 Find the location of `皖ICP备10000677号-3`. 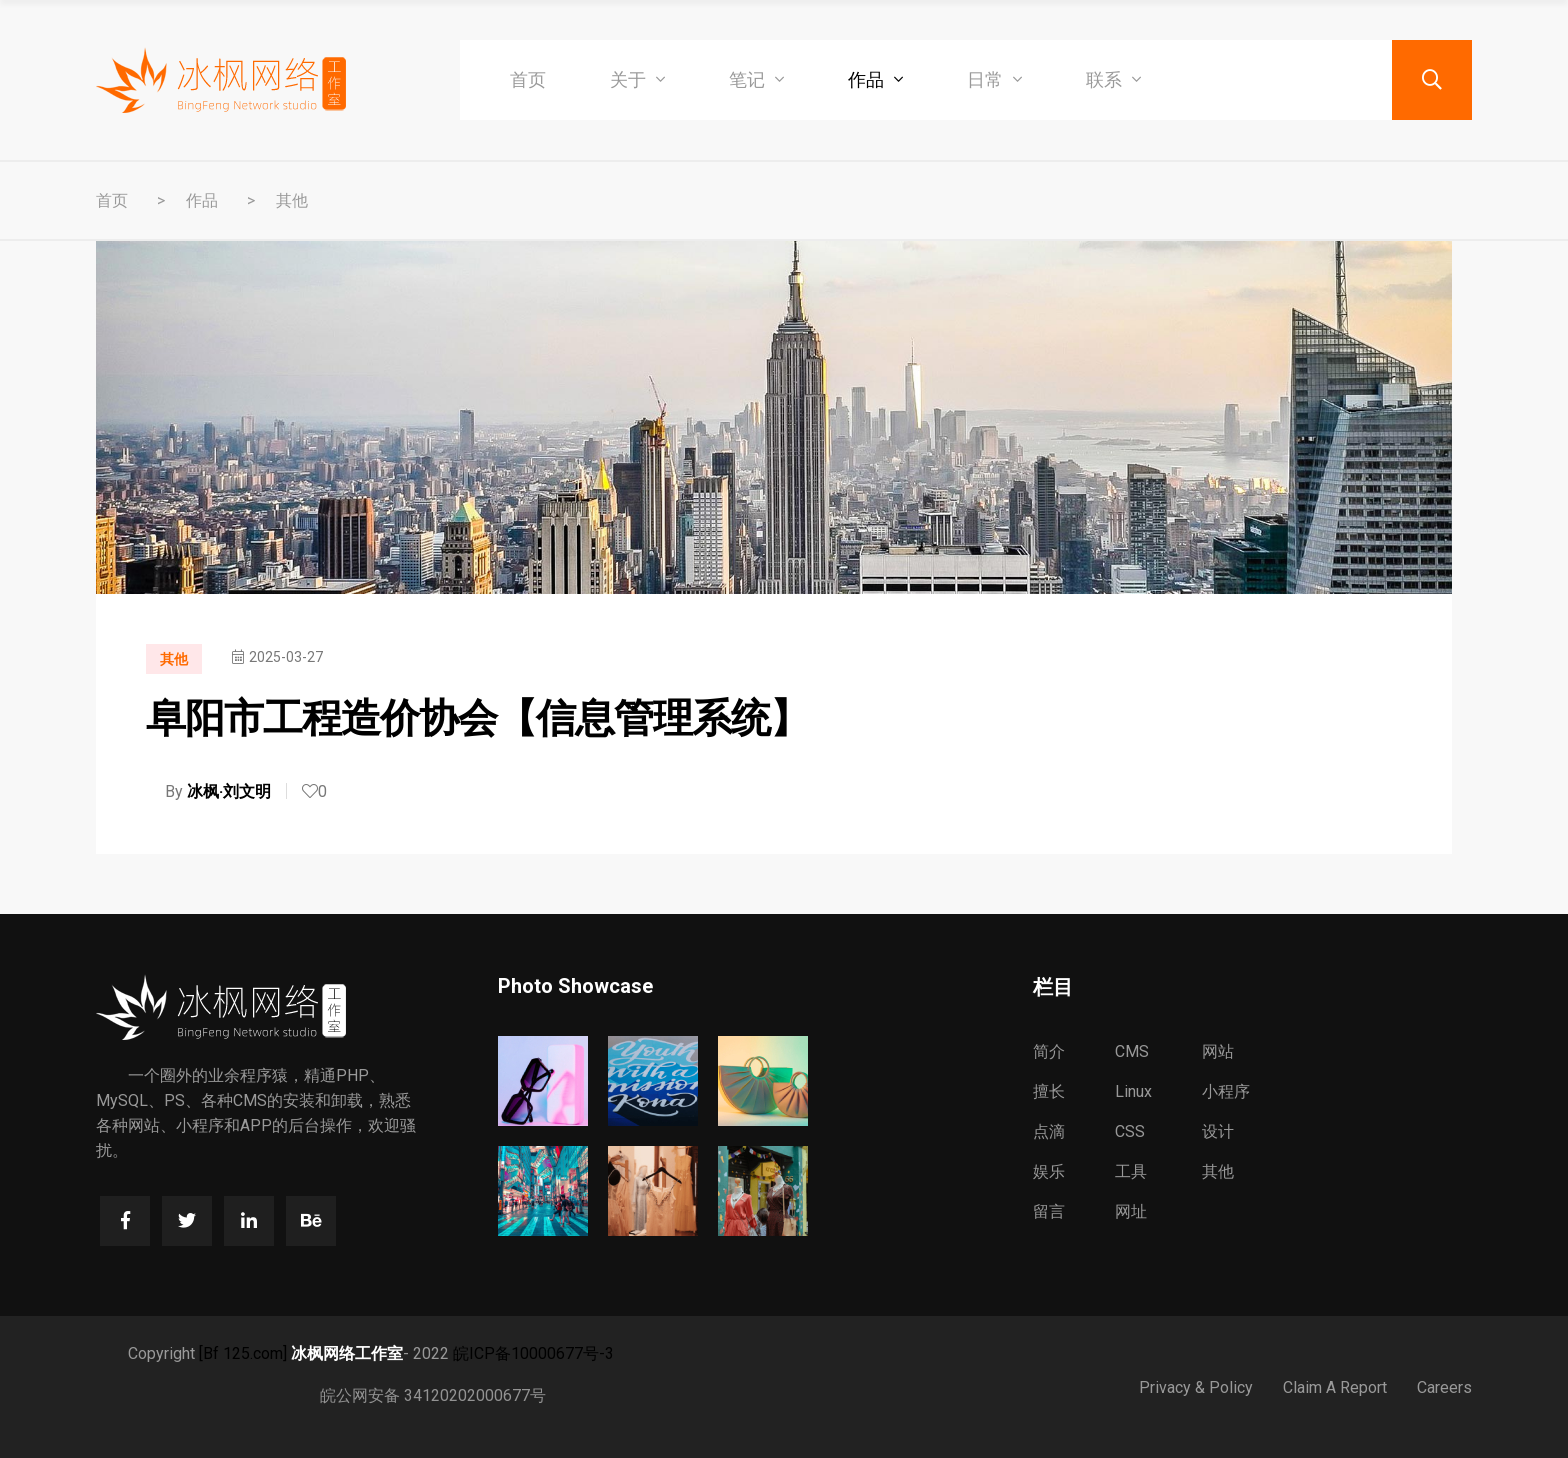

皖ICP备10000677号-3 is located at coordinates (533, 1353).